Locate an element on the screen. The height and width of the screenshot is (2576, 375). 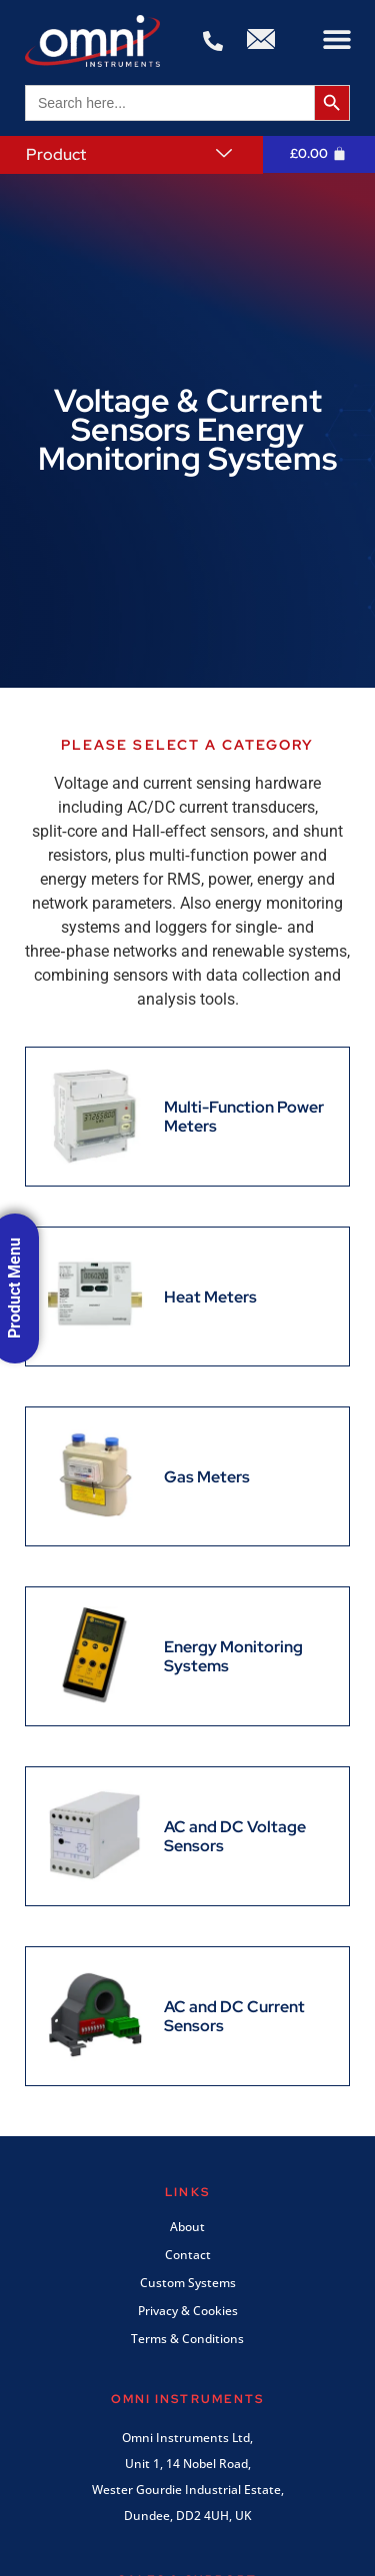
[Visit product category Gas Meters] is located at coordinates (148, 1476).